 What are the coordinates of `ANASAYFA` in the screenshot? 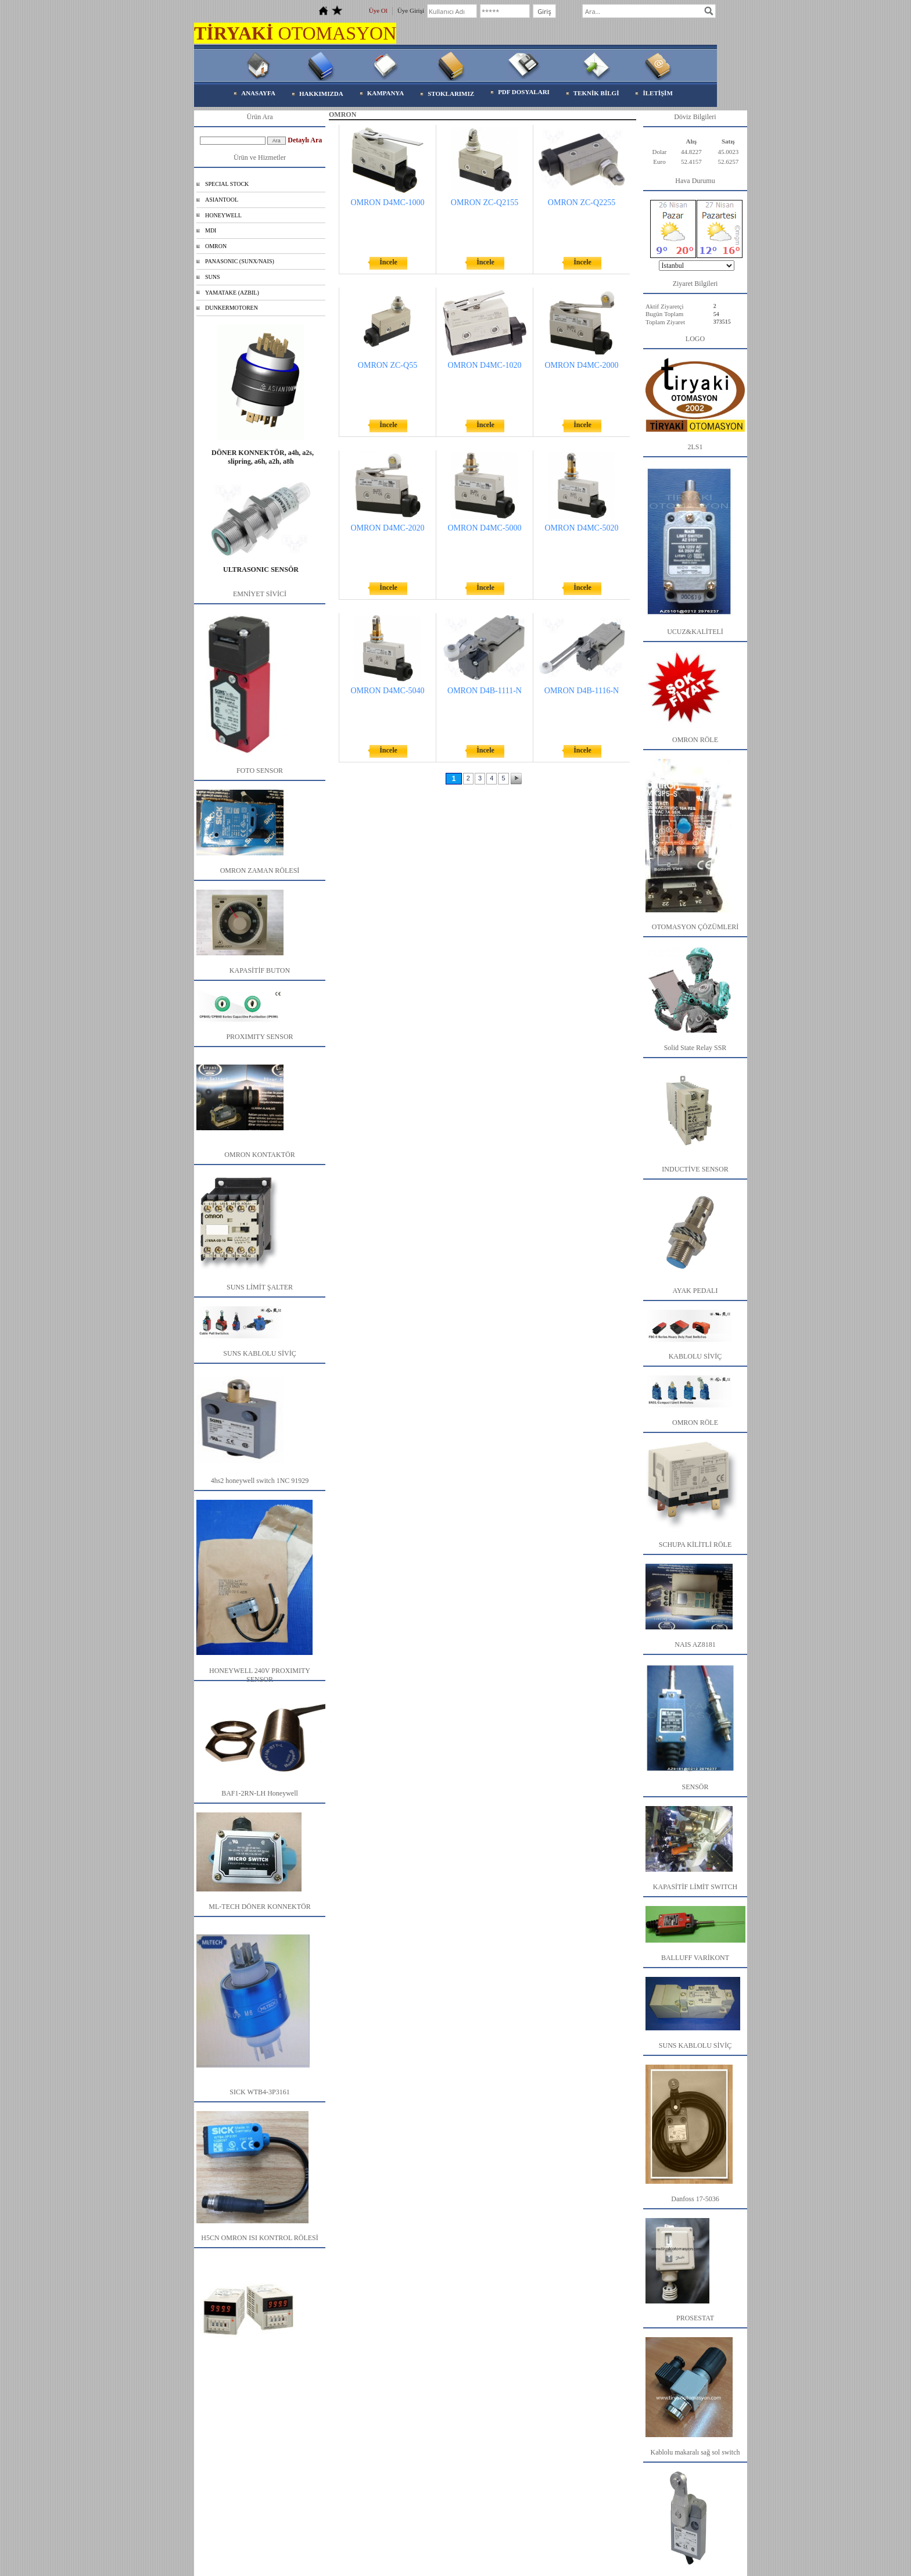 It's located at (258, 92).